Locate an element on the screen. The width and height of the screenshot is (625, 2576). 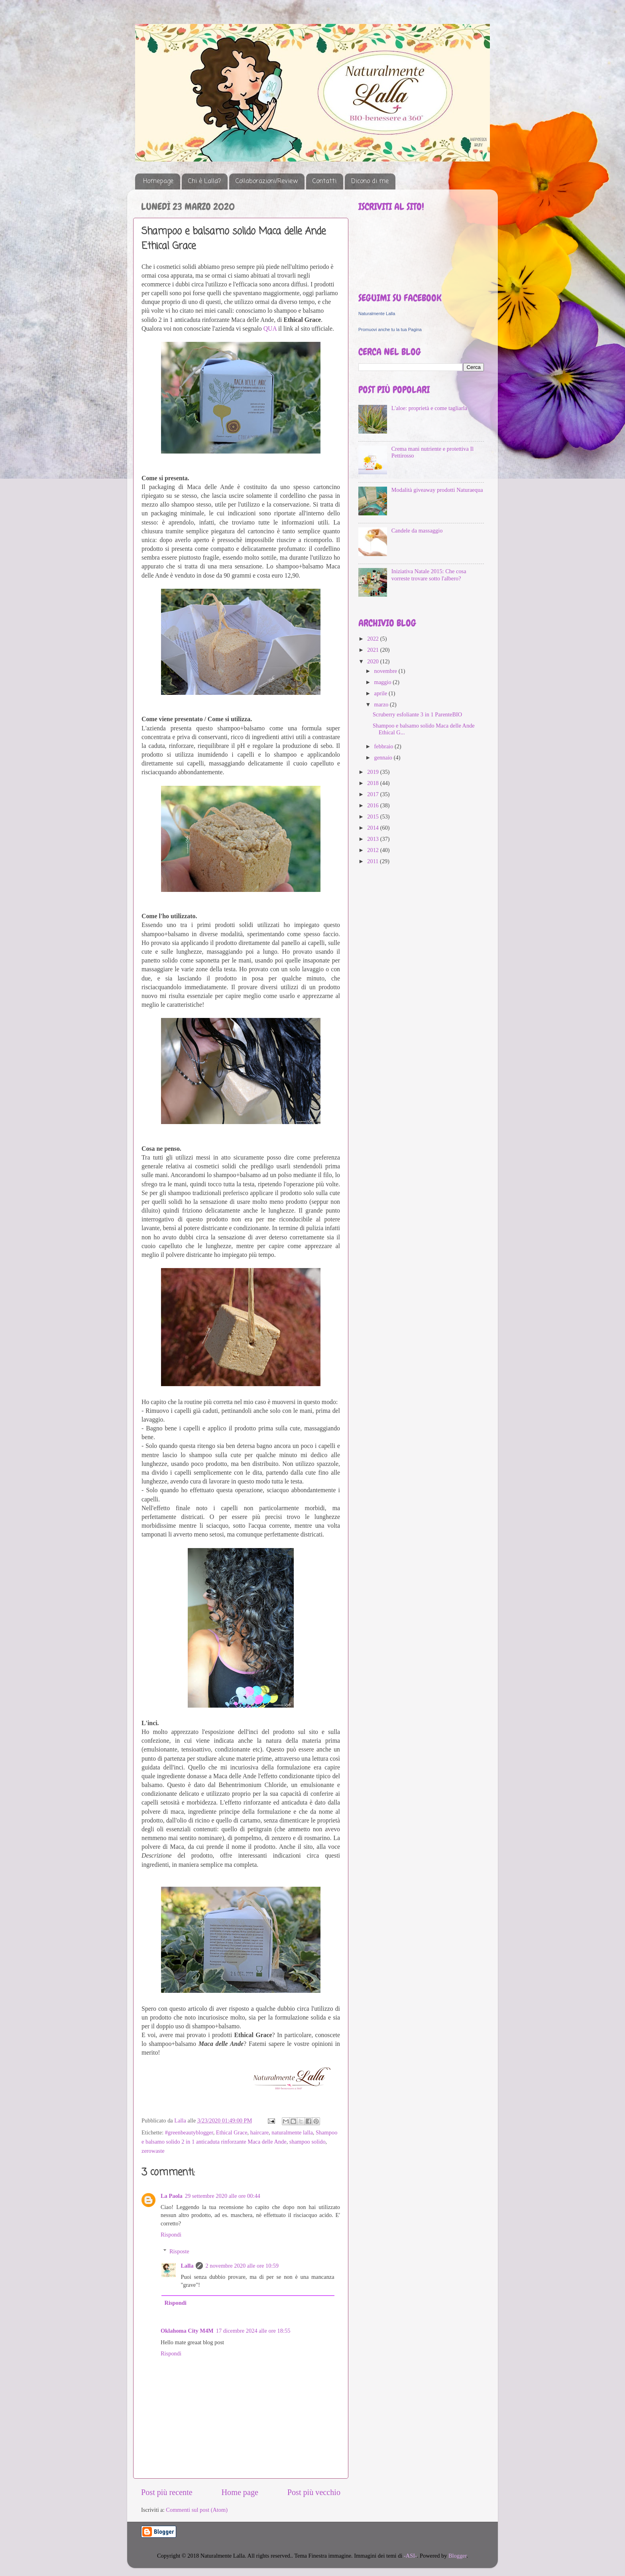
maggio is located at coordinates (383, 682).